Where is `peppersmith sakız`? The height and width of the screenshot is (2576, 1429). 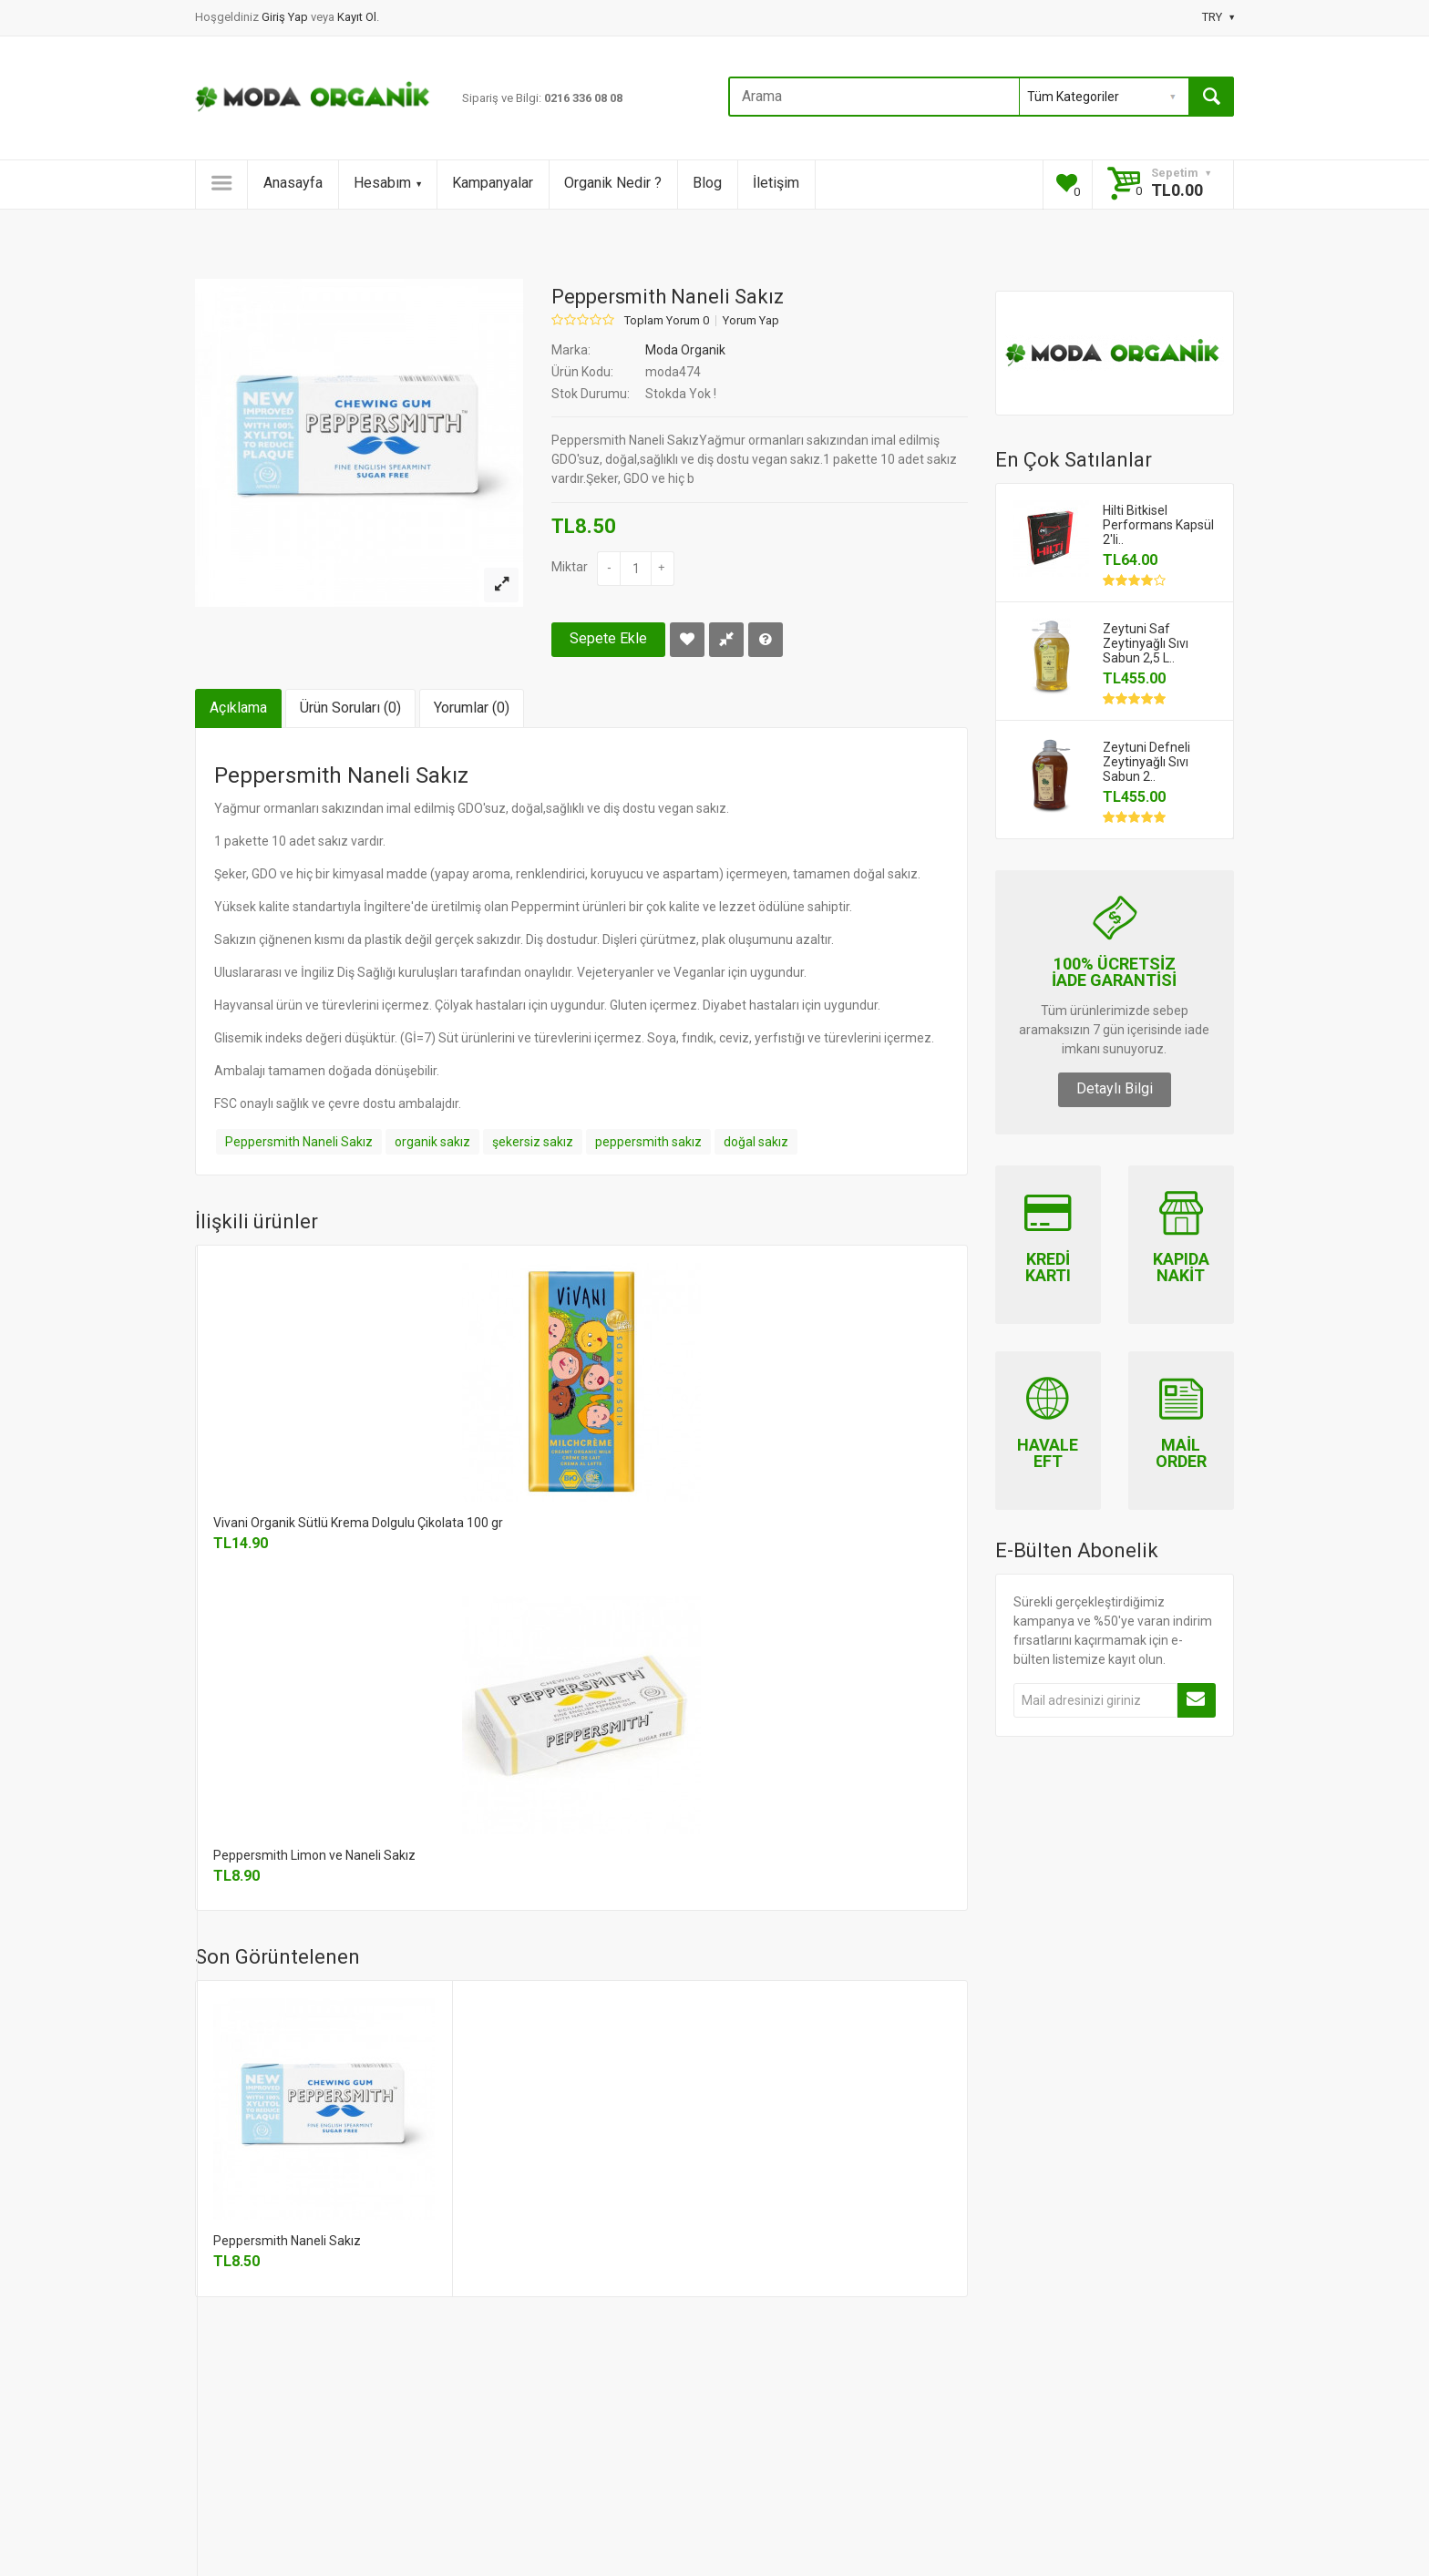
peppersmith sakız is located at coordinates (648, 1141).